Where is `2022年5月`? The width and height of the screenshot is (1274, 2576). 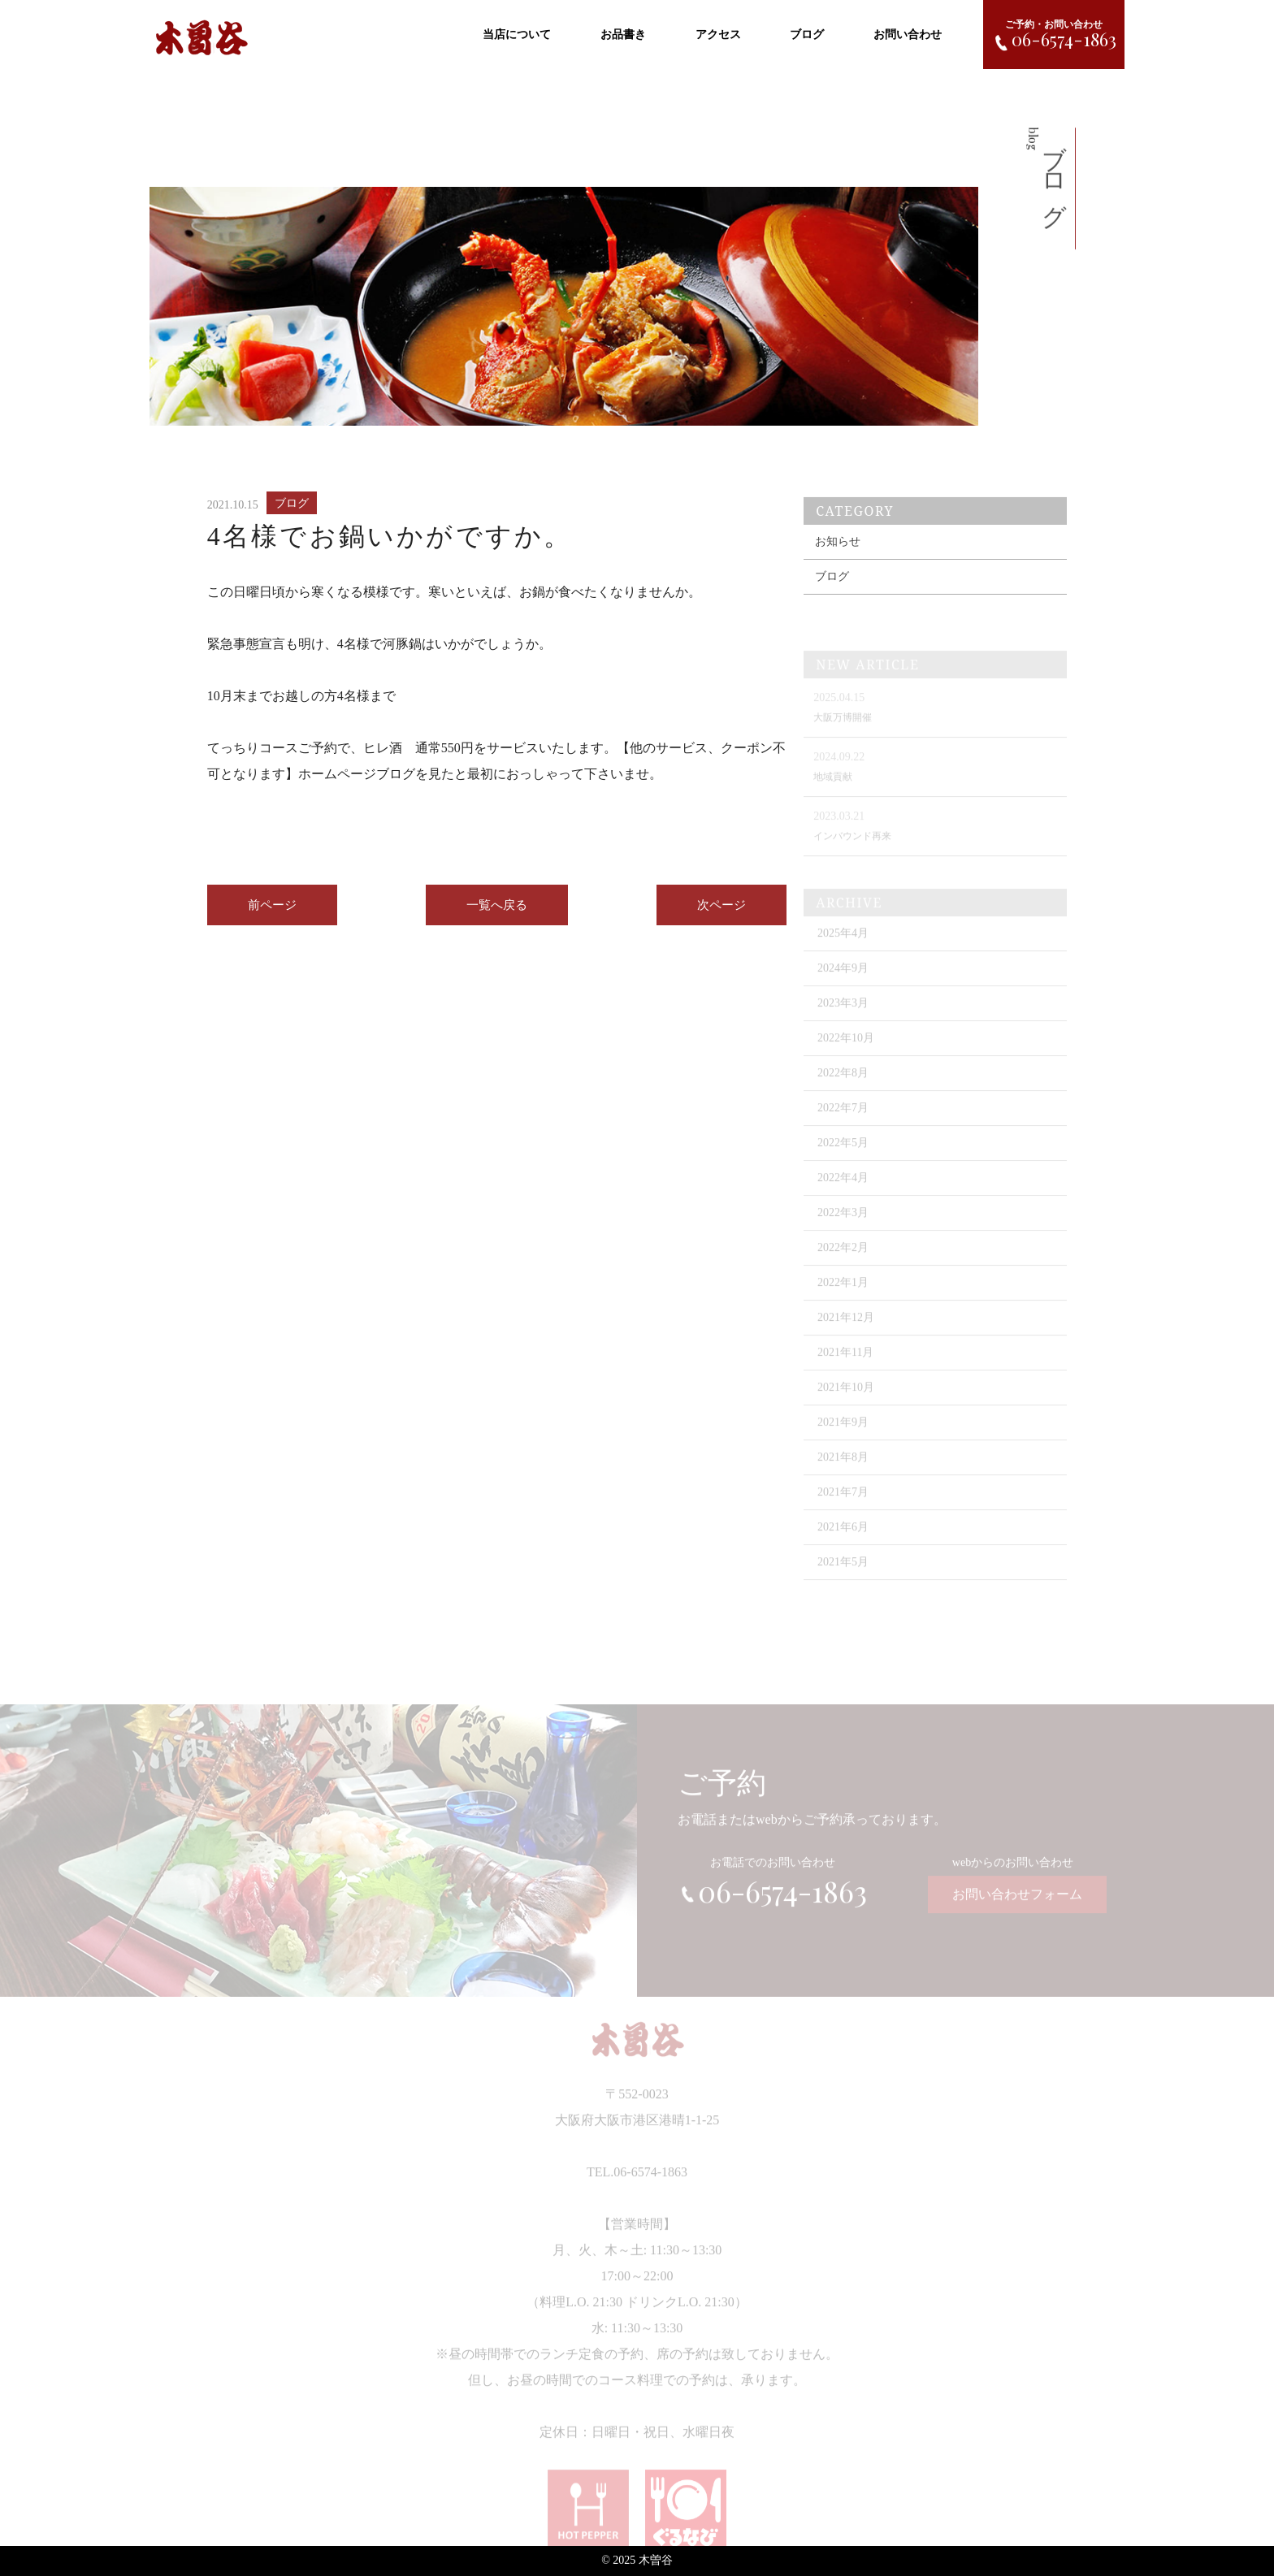 2022年5月 is located at coordinates (843, 1162).